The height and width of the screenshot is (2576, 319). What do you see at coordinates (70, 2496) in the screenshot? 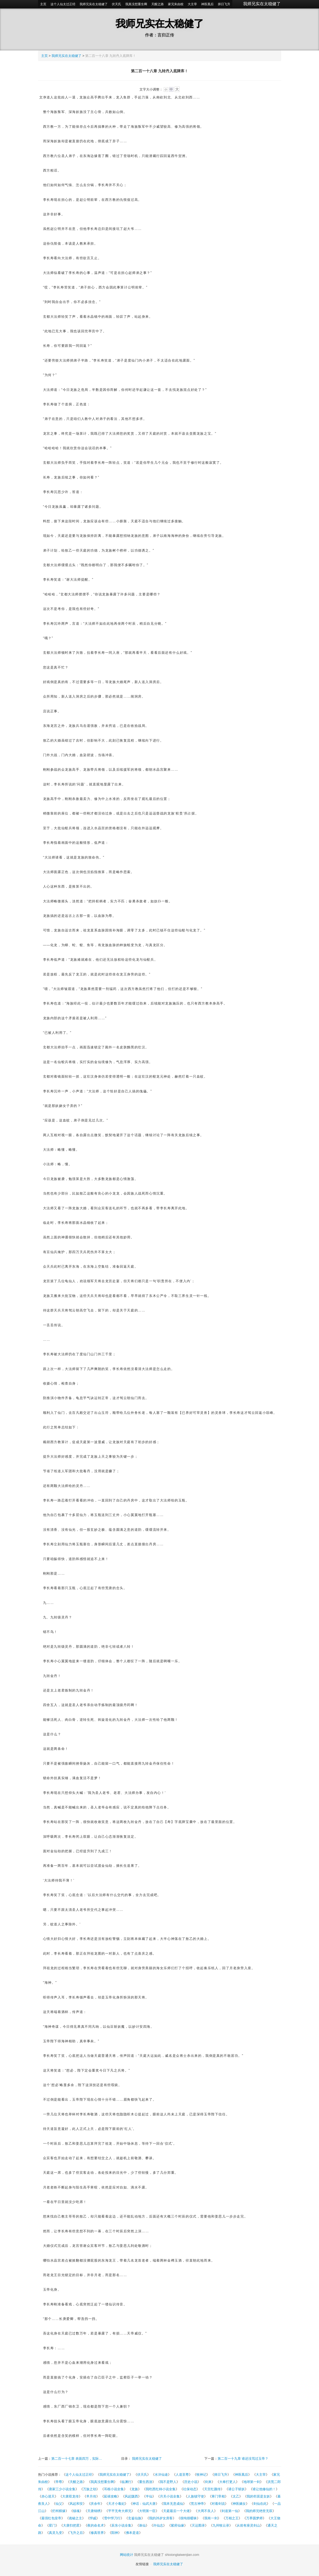
I see `大唐双龙传` at bounding box center [70, 2496].